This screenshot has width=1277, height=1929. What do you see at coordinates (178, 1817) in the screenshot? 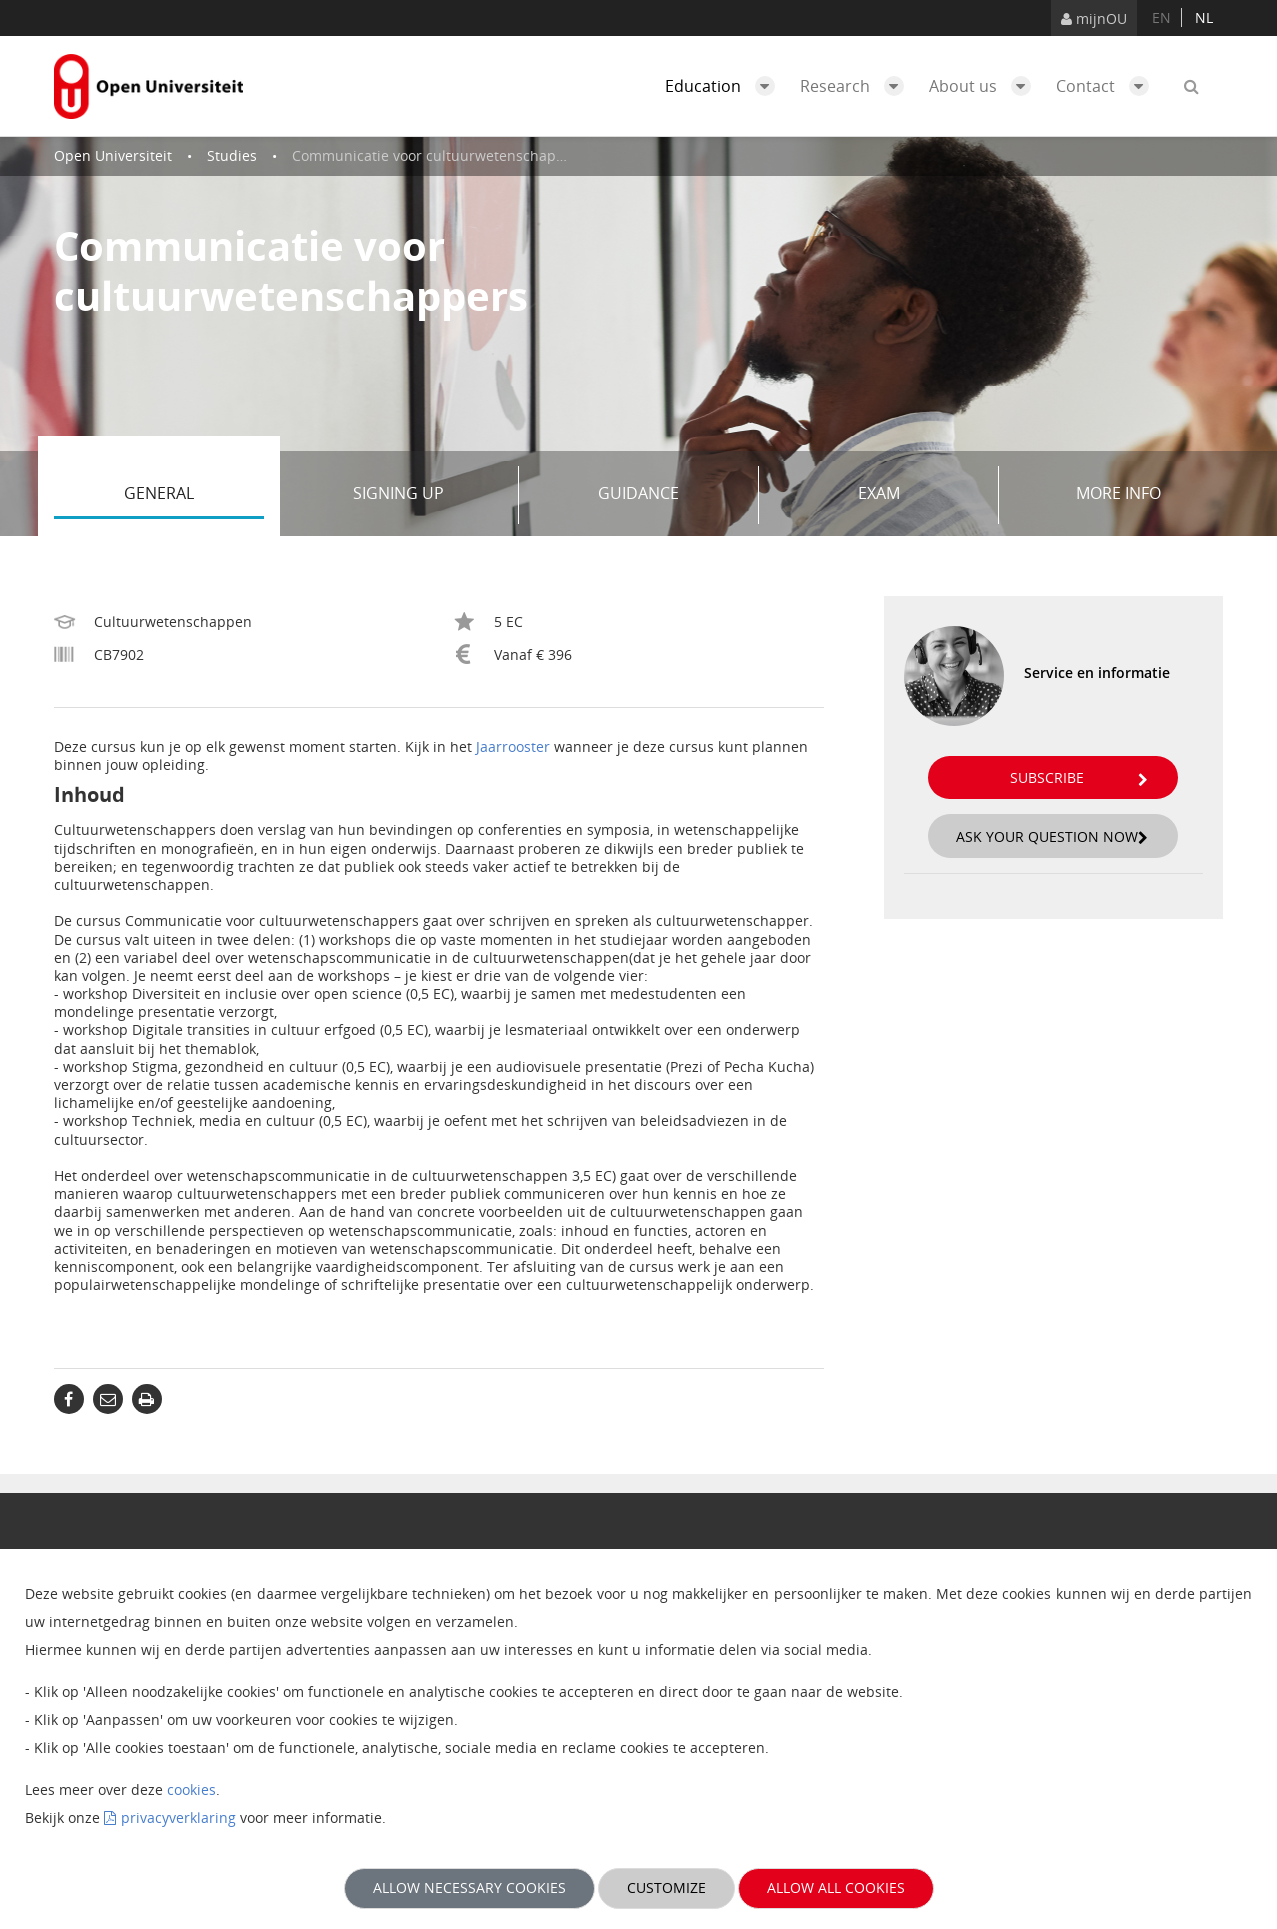
I see `privacyverklaring` at bounding box center [178, 1817].